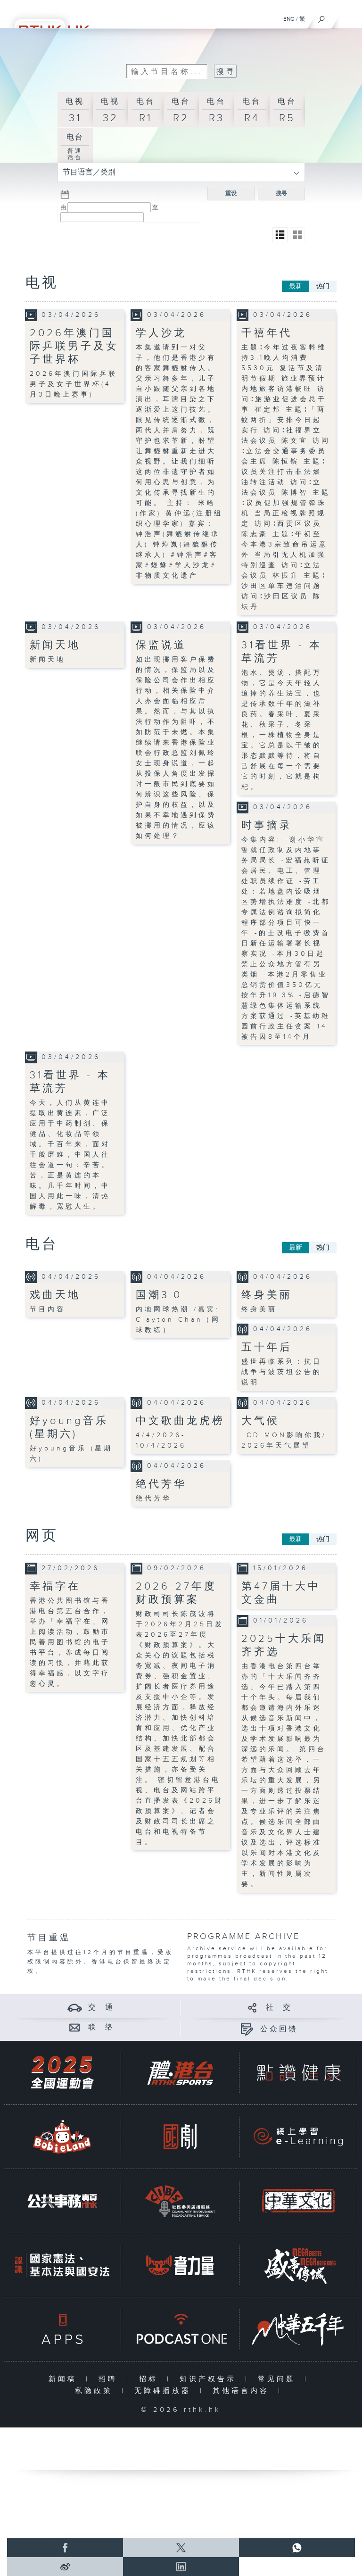 The image size is (362, 2576). Describe the element at coordinates (164, 2391) in the screenshot. I see `无障碍播放器` at that location.